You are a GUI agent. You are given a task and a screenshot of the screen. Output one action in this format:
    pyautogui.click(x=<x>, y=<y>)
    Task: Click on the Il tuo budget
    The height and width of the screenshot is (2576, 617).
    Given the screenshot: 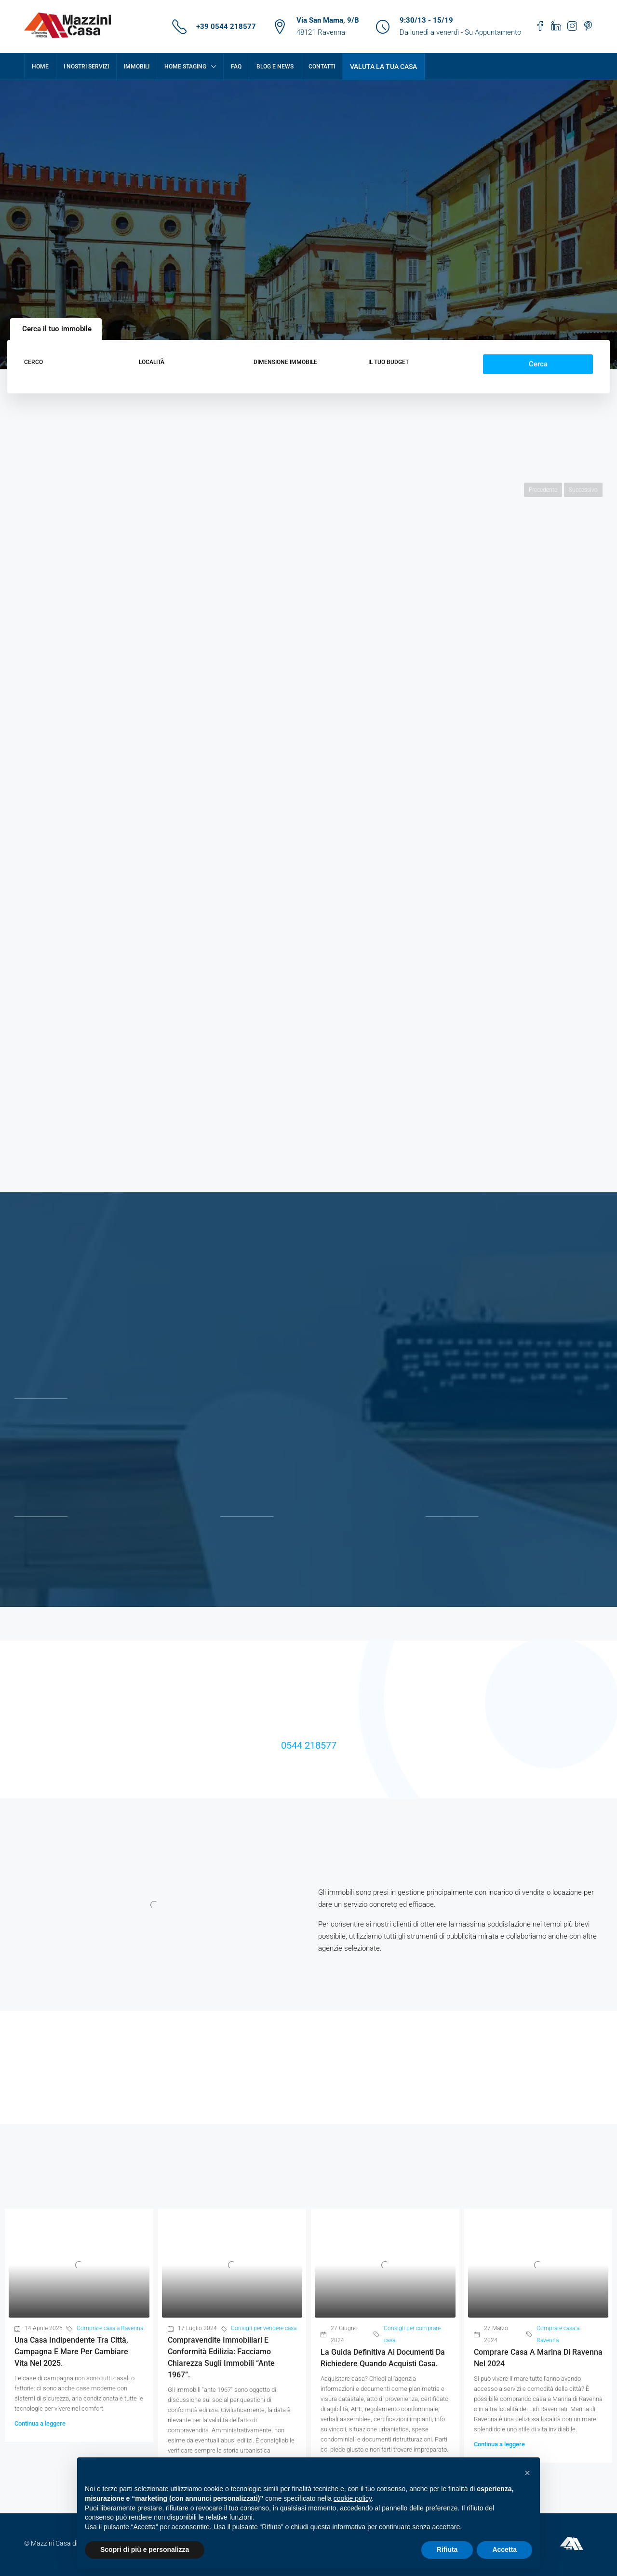 What is the action you would take?
    pyautogui.click(x=388, y=362)
    